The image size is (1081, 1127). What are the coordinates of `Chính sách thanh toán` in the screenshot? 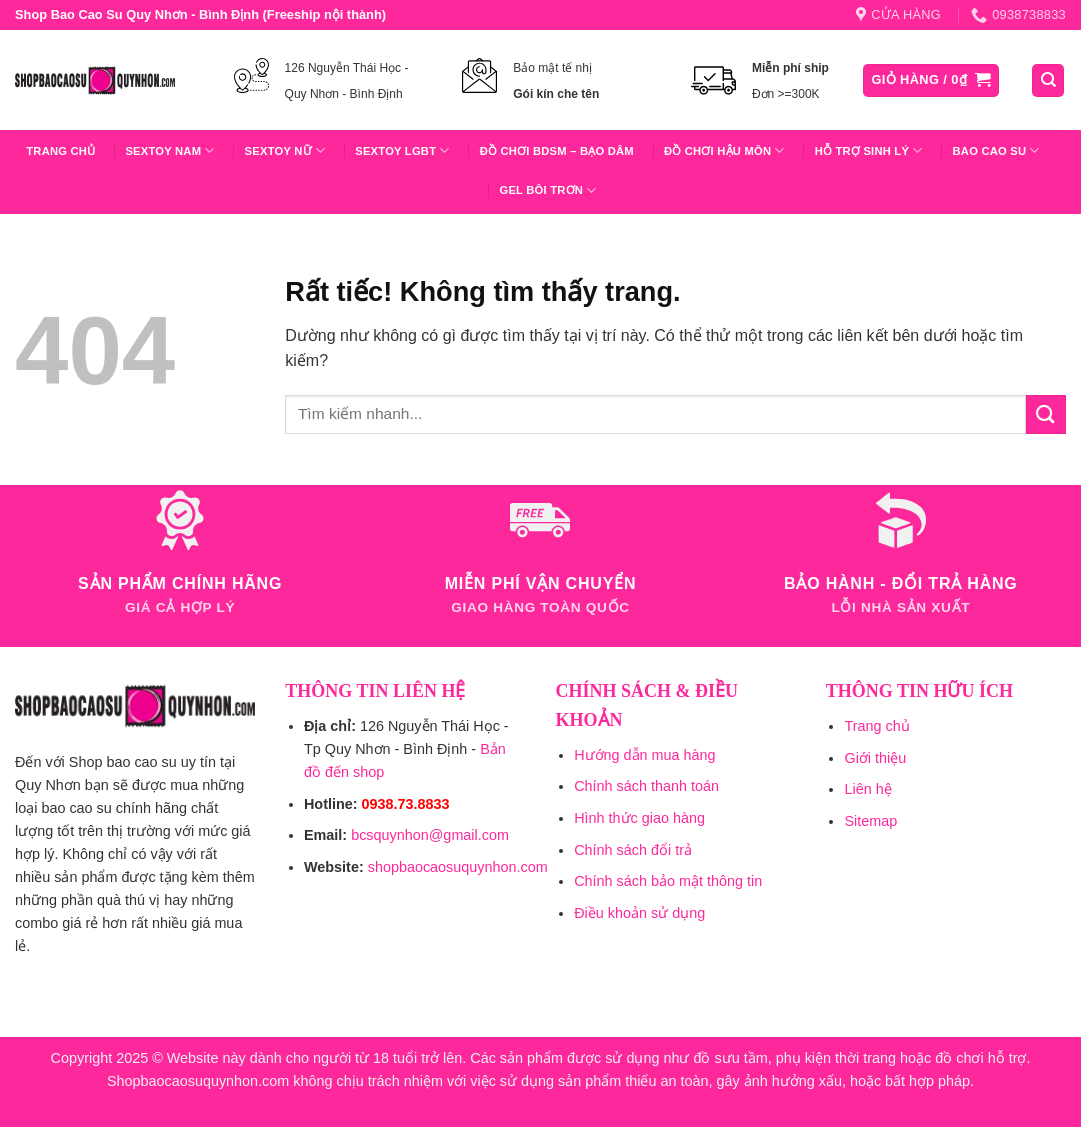 It's located at (646, 786).